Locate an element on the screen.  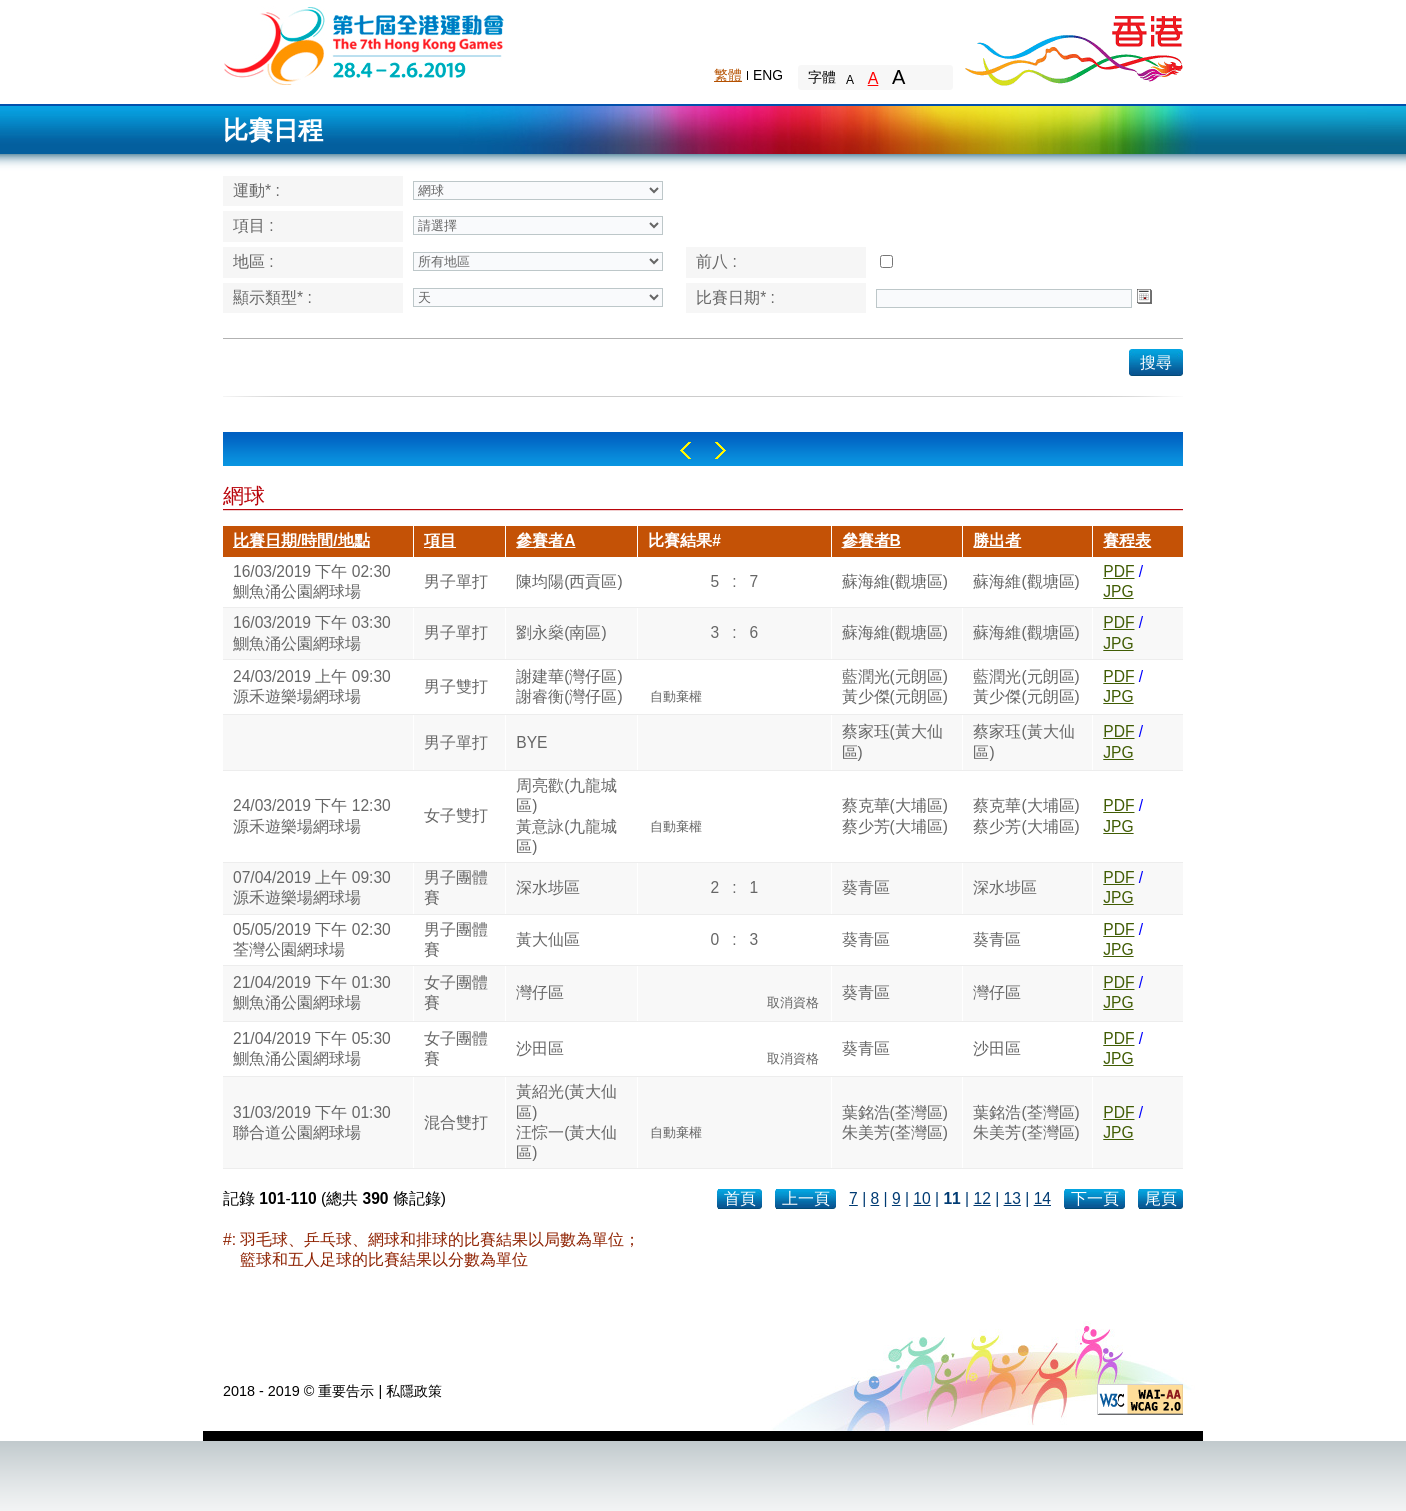
繁體 is located at coordinates (728, 75).